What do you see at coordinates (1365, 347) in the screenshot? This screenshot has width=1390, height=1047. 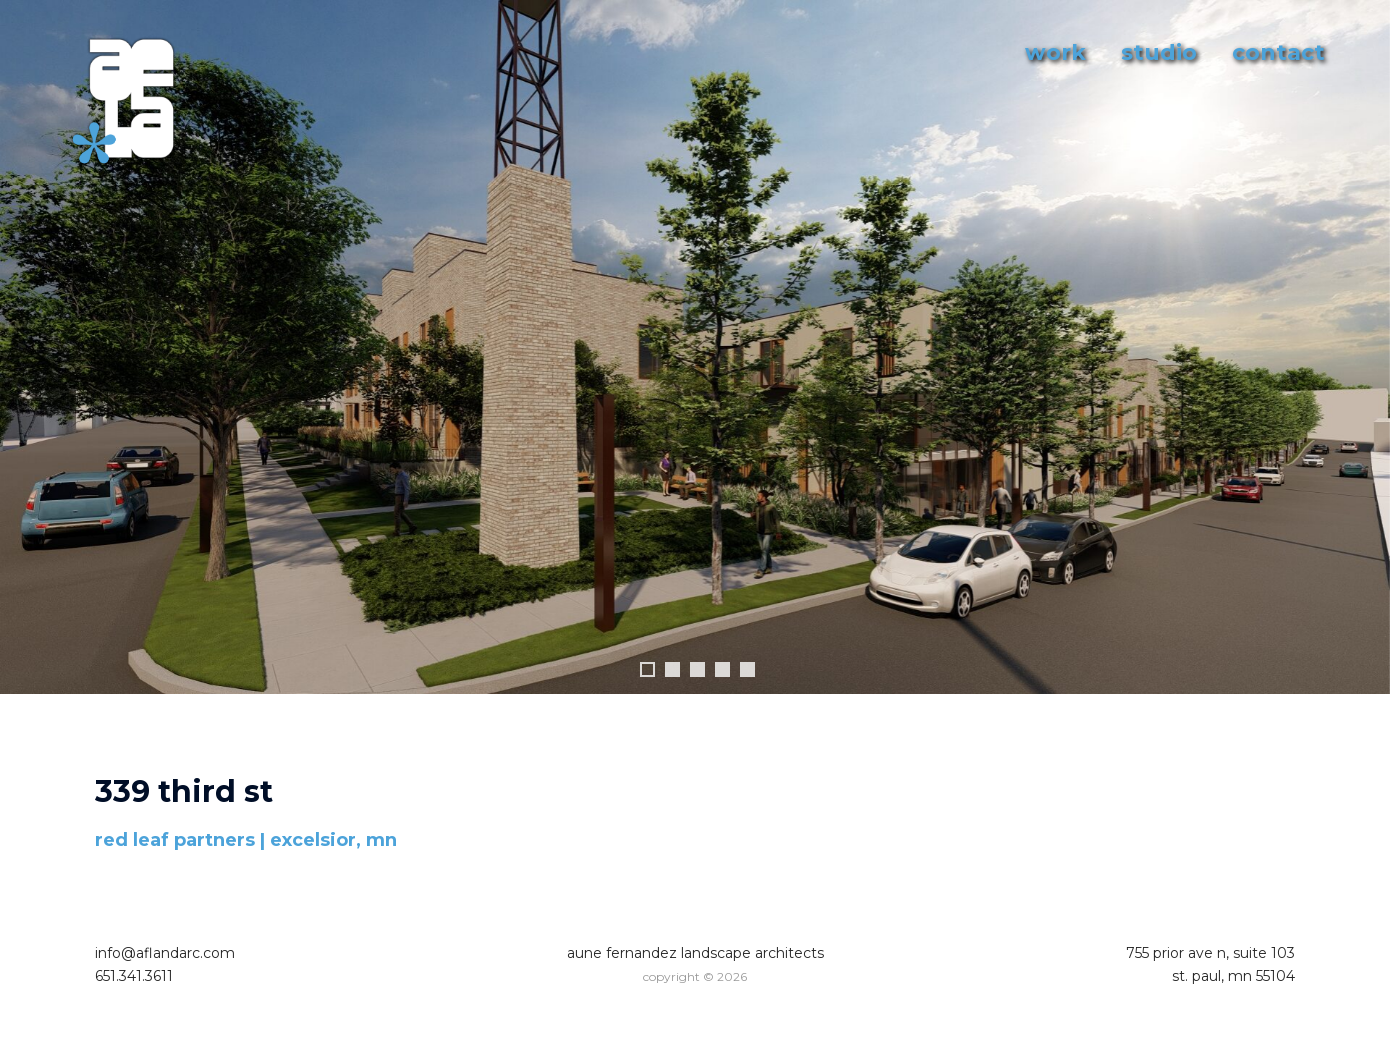 I see `Next [button]` at bounding box center [1365, 347].